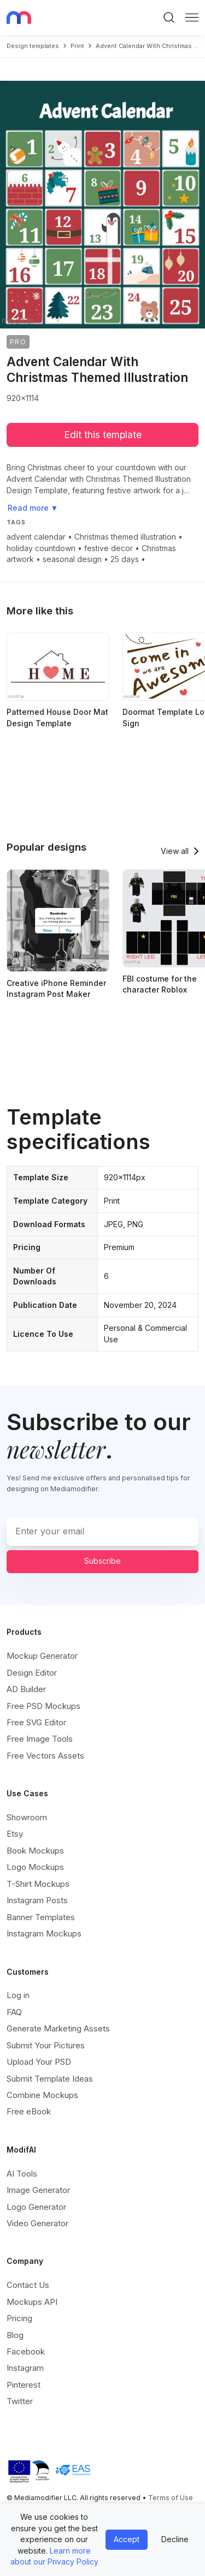 The height and width of the screenshot is (2576, 205). Describe the element at coordinates (125, 536) in the screenshot. I see `Christmas themed illustration` at that location.